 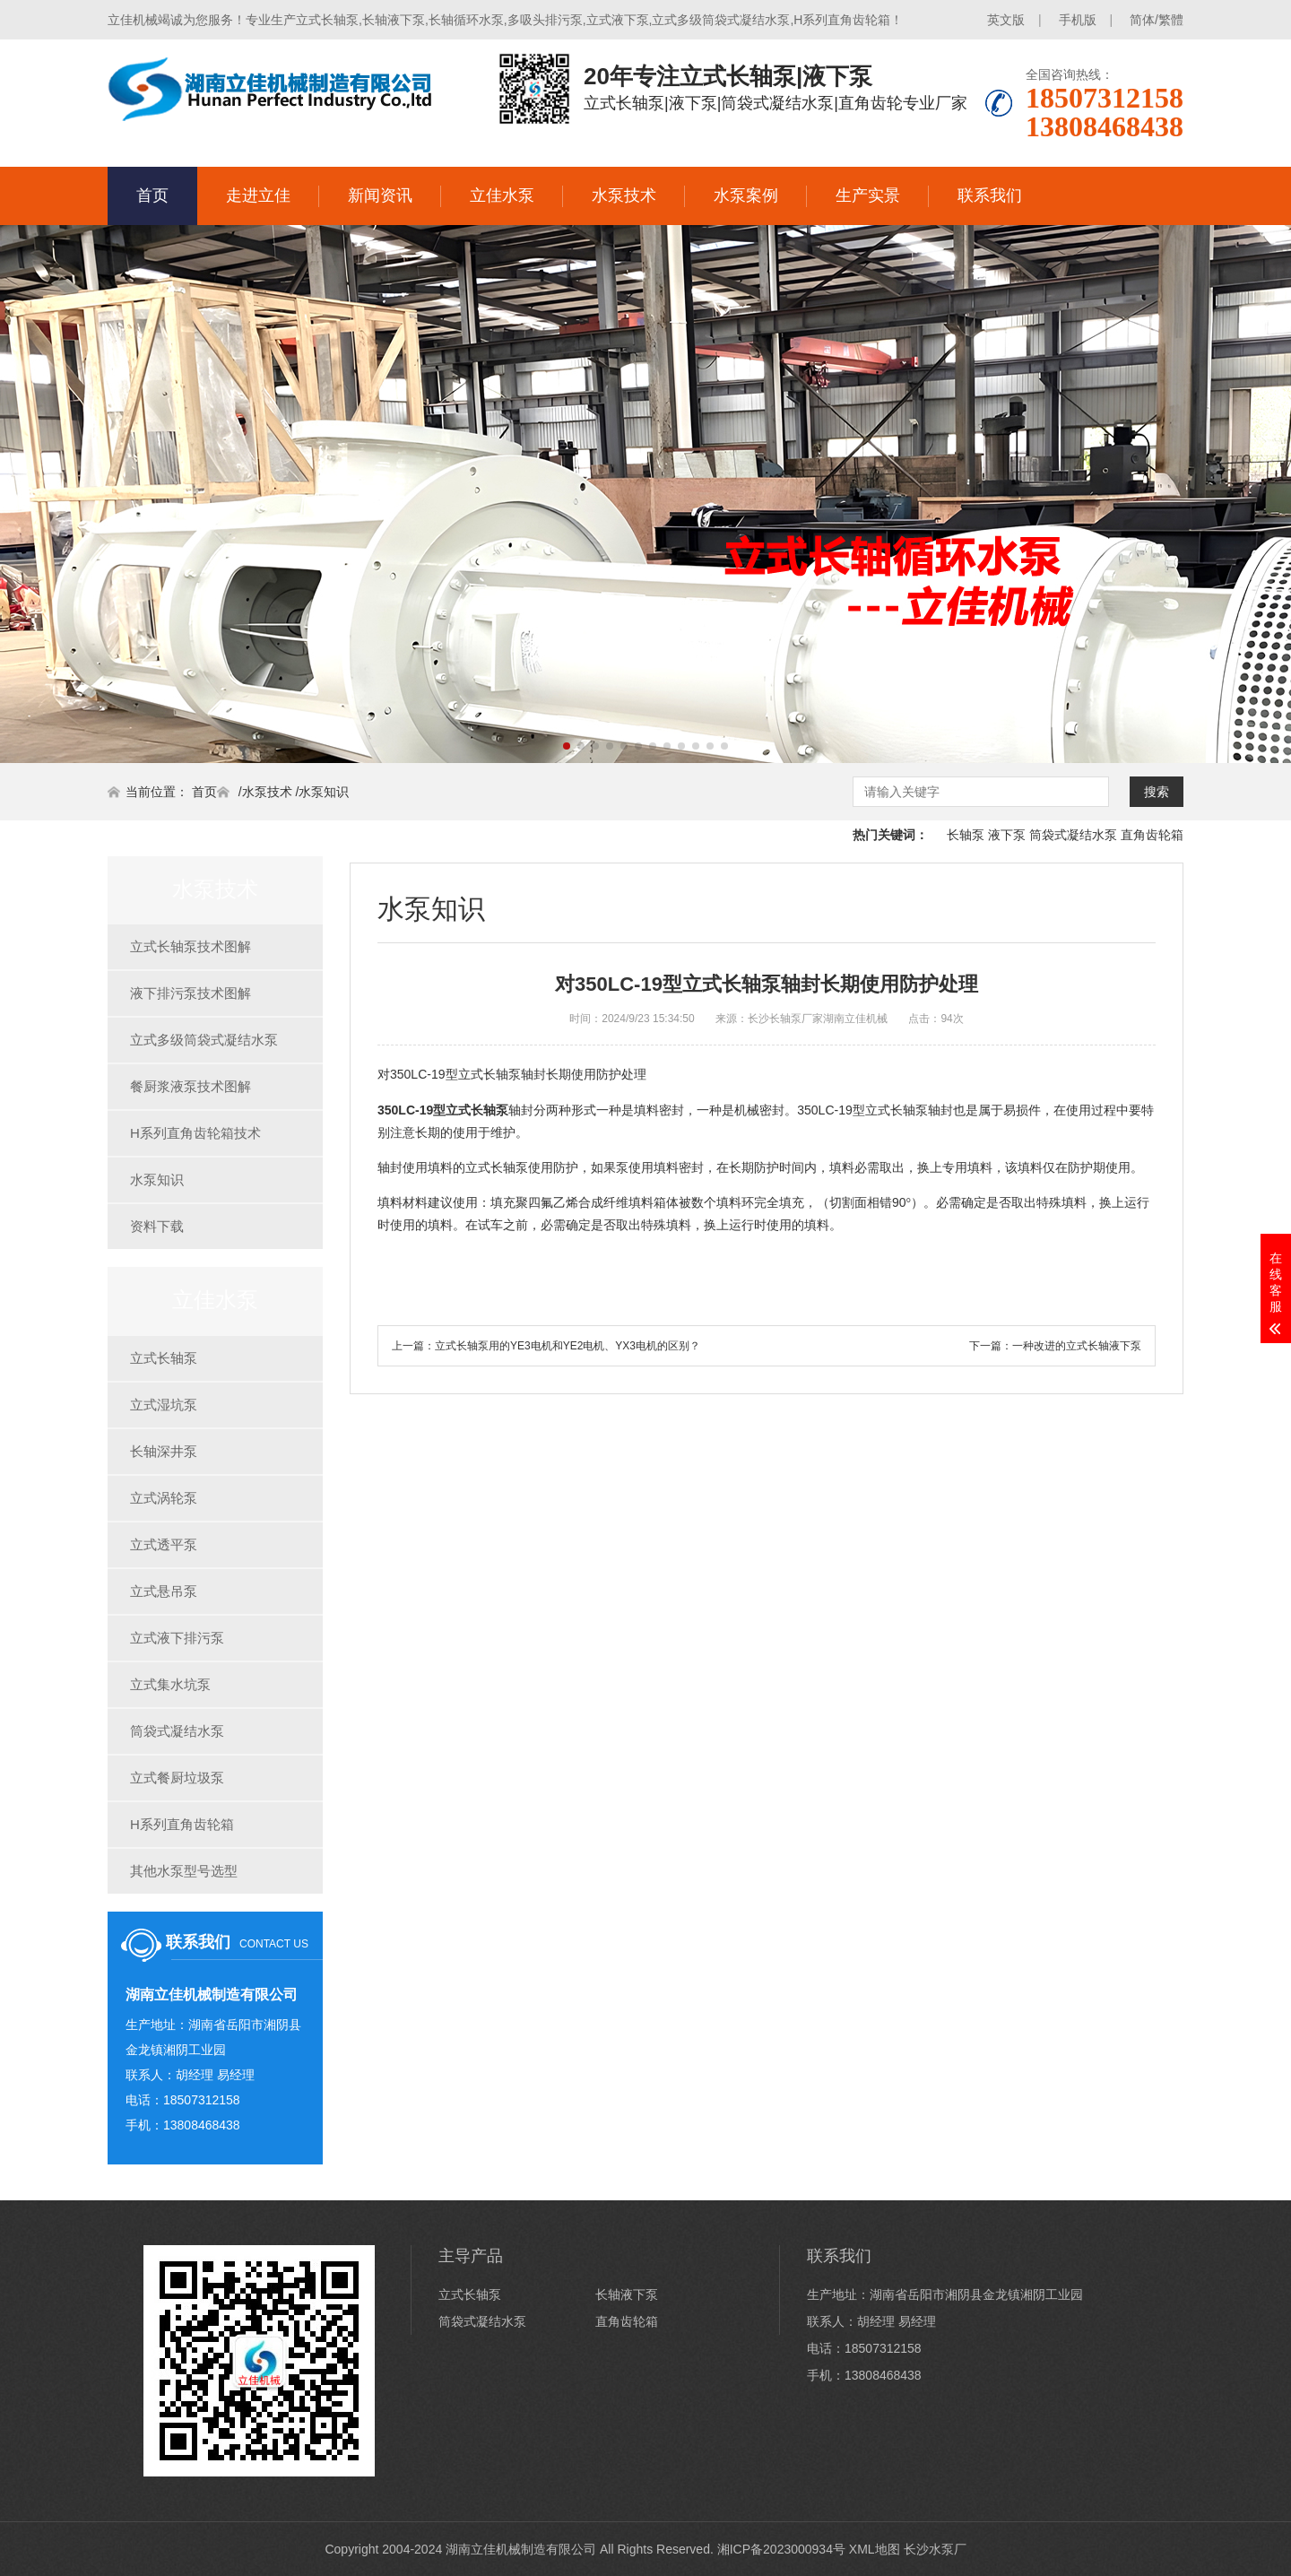 What do you see at coordinates (868, 195) in the screenshot?
I see `生产实景` at bounding box center [868, 195].